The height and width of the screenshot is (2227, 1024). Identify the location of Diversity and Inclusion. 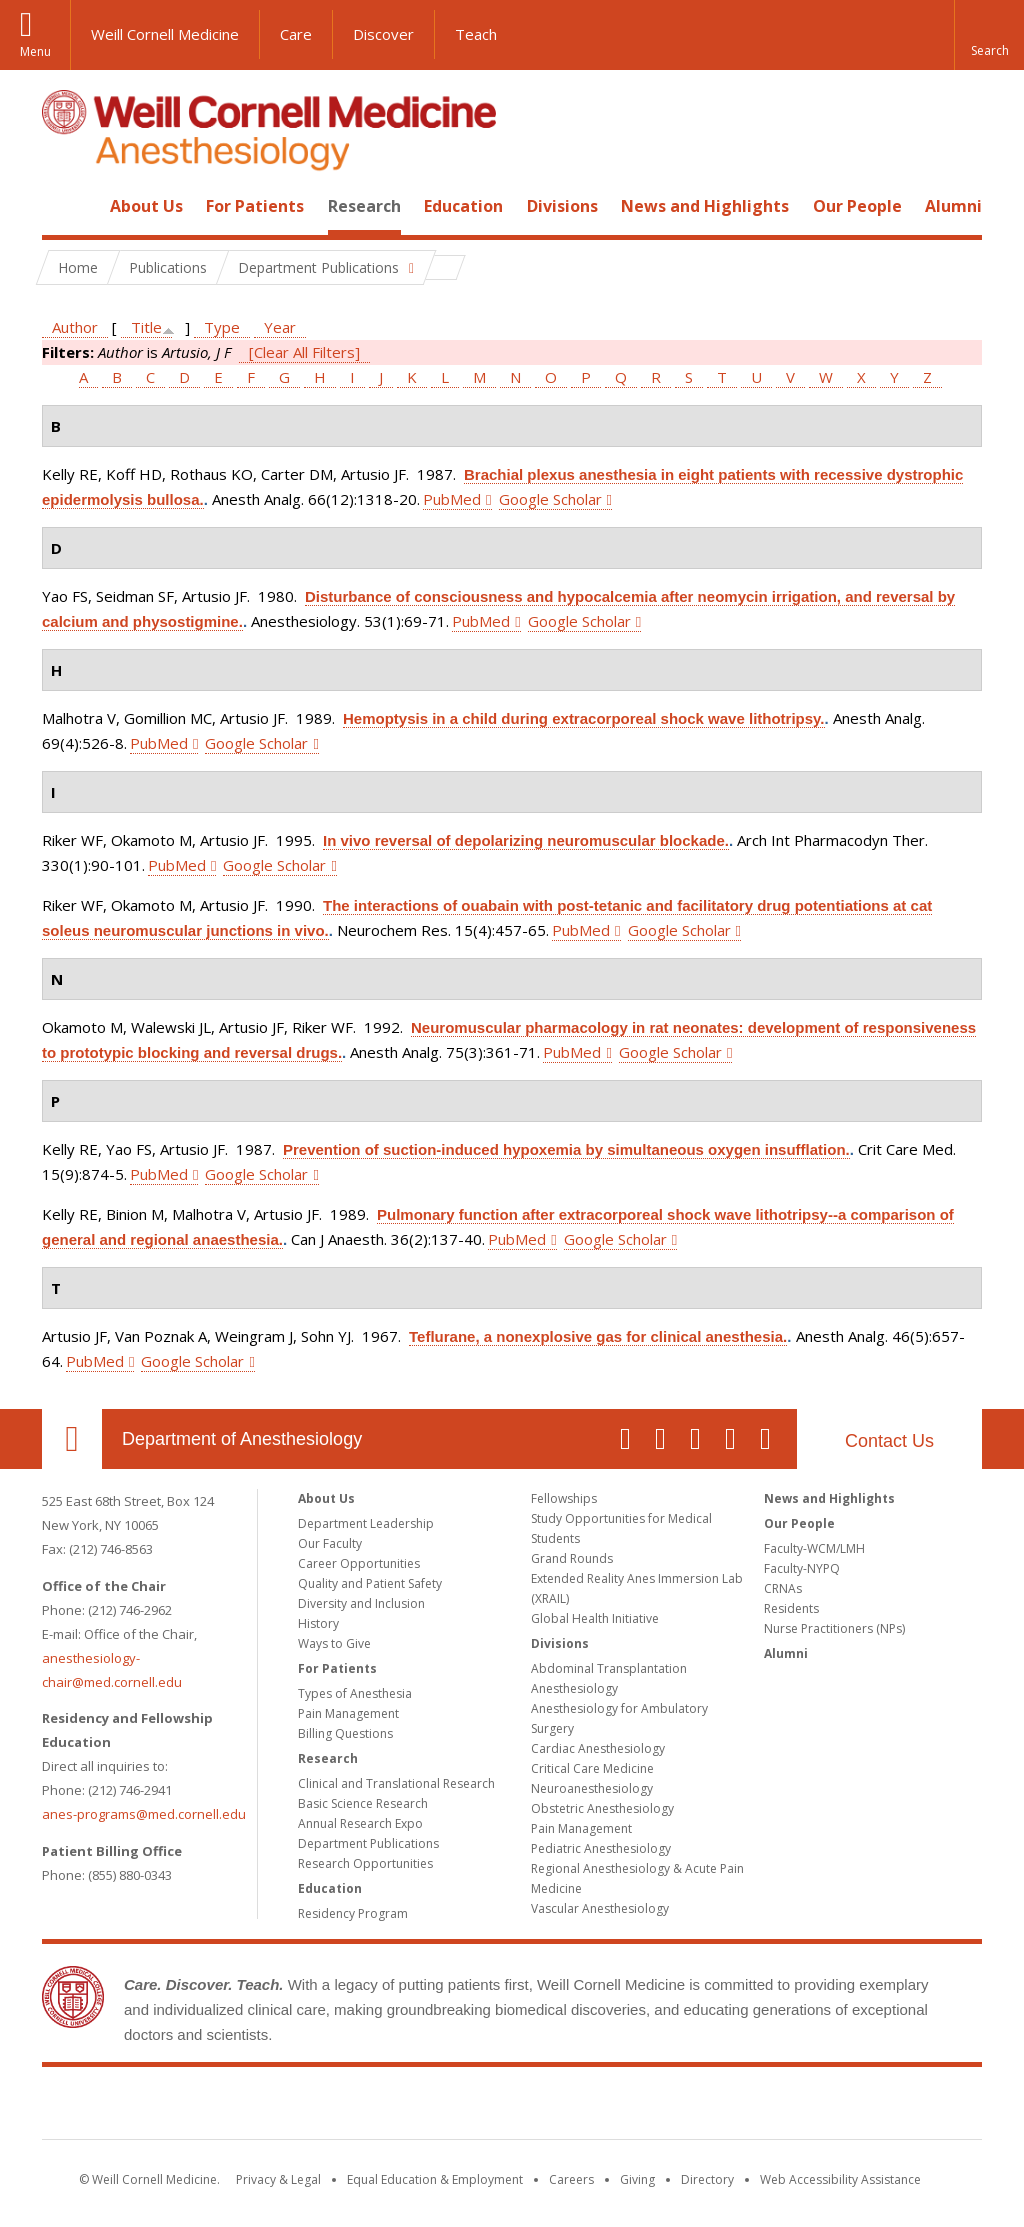
(361, 1603).